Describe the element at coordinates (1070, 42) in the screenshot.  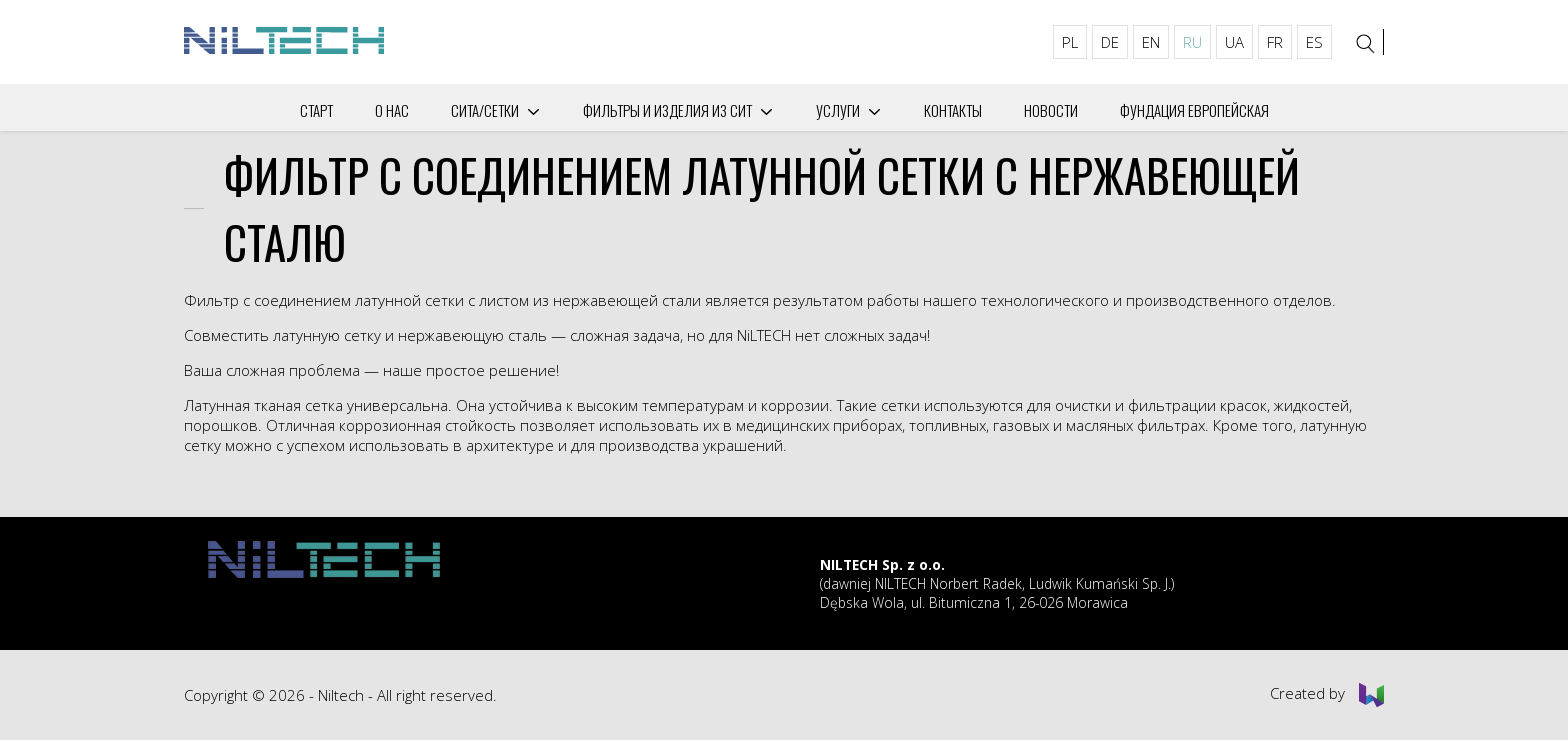
I see `PL` at that location.